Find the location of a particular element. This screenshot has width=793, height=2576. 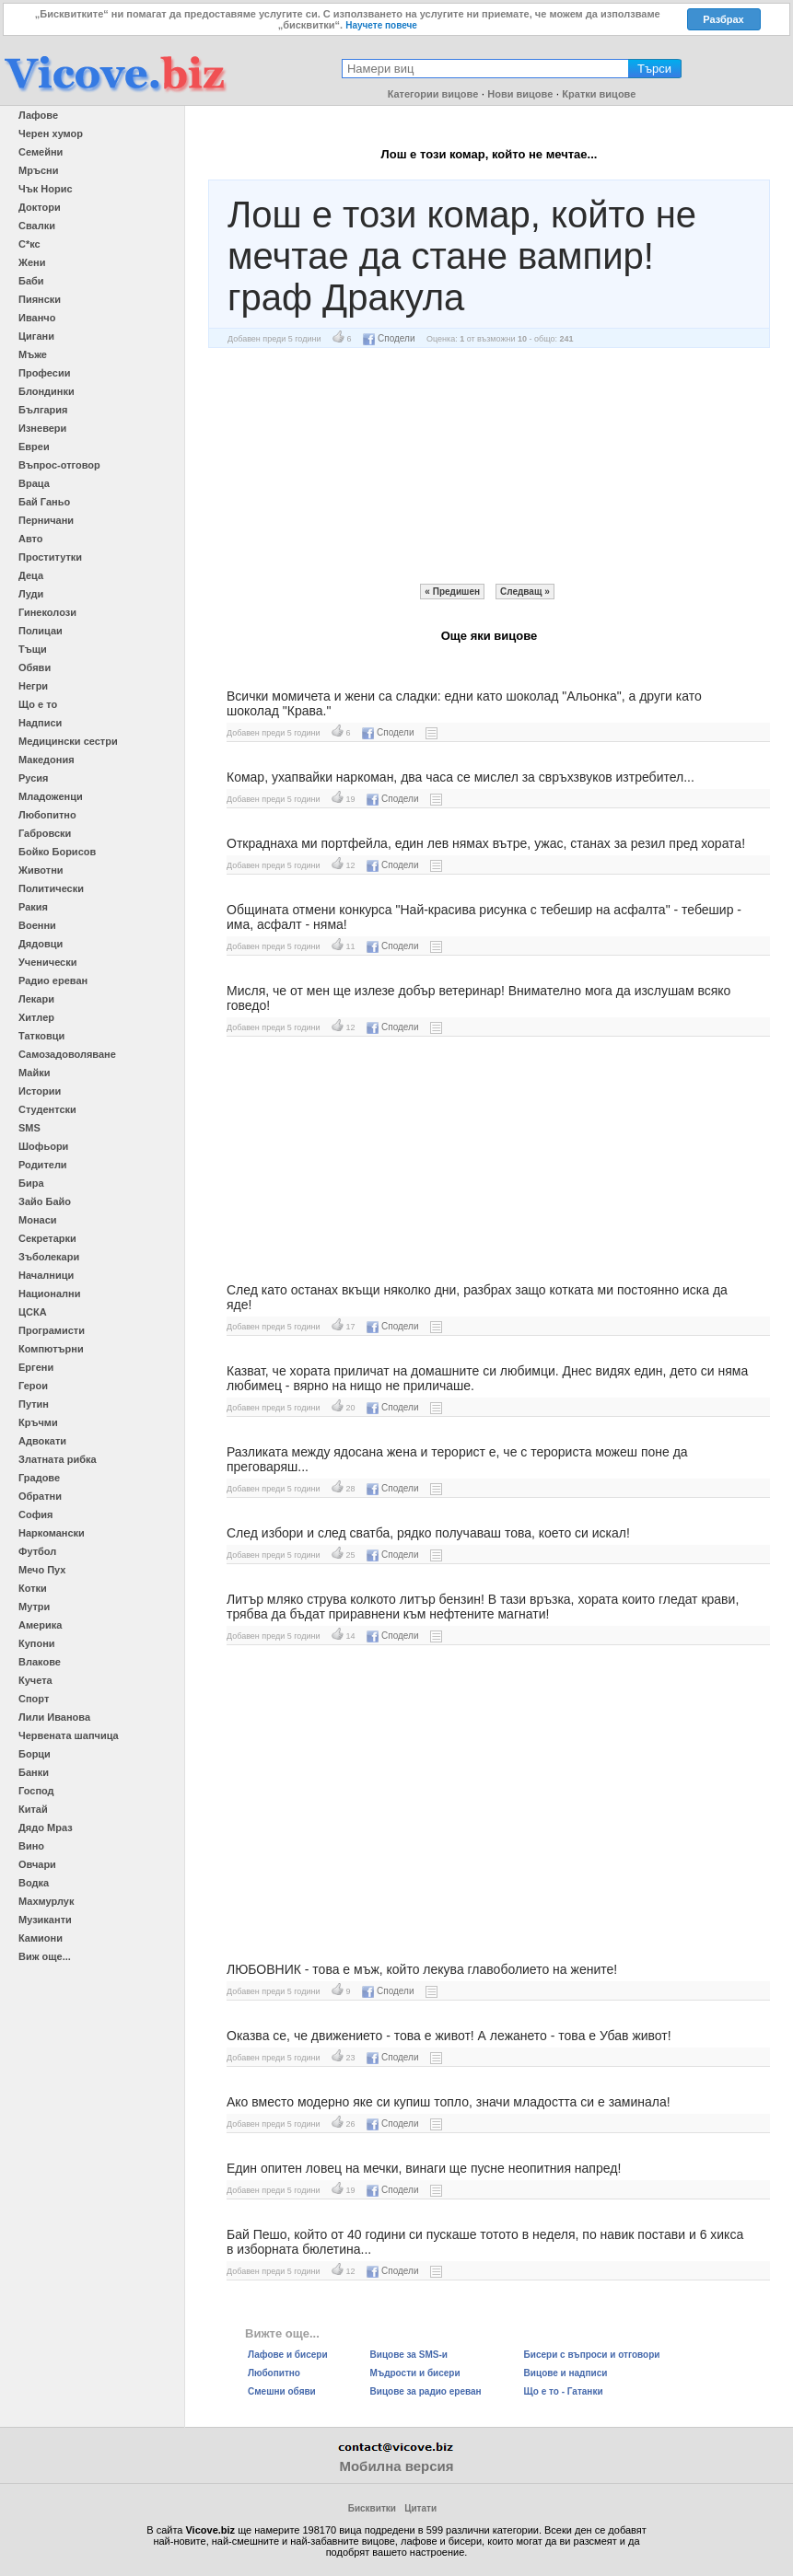

България is located at coordinates (43, 409).